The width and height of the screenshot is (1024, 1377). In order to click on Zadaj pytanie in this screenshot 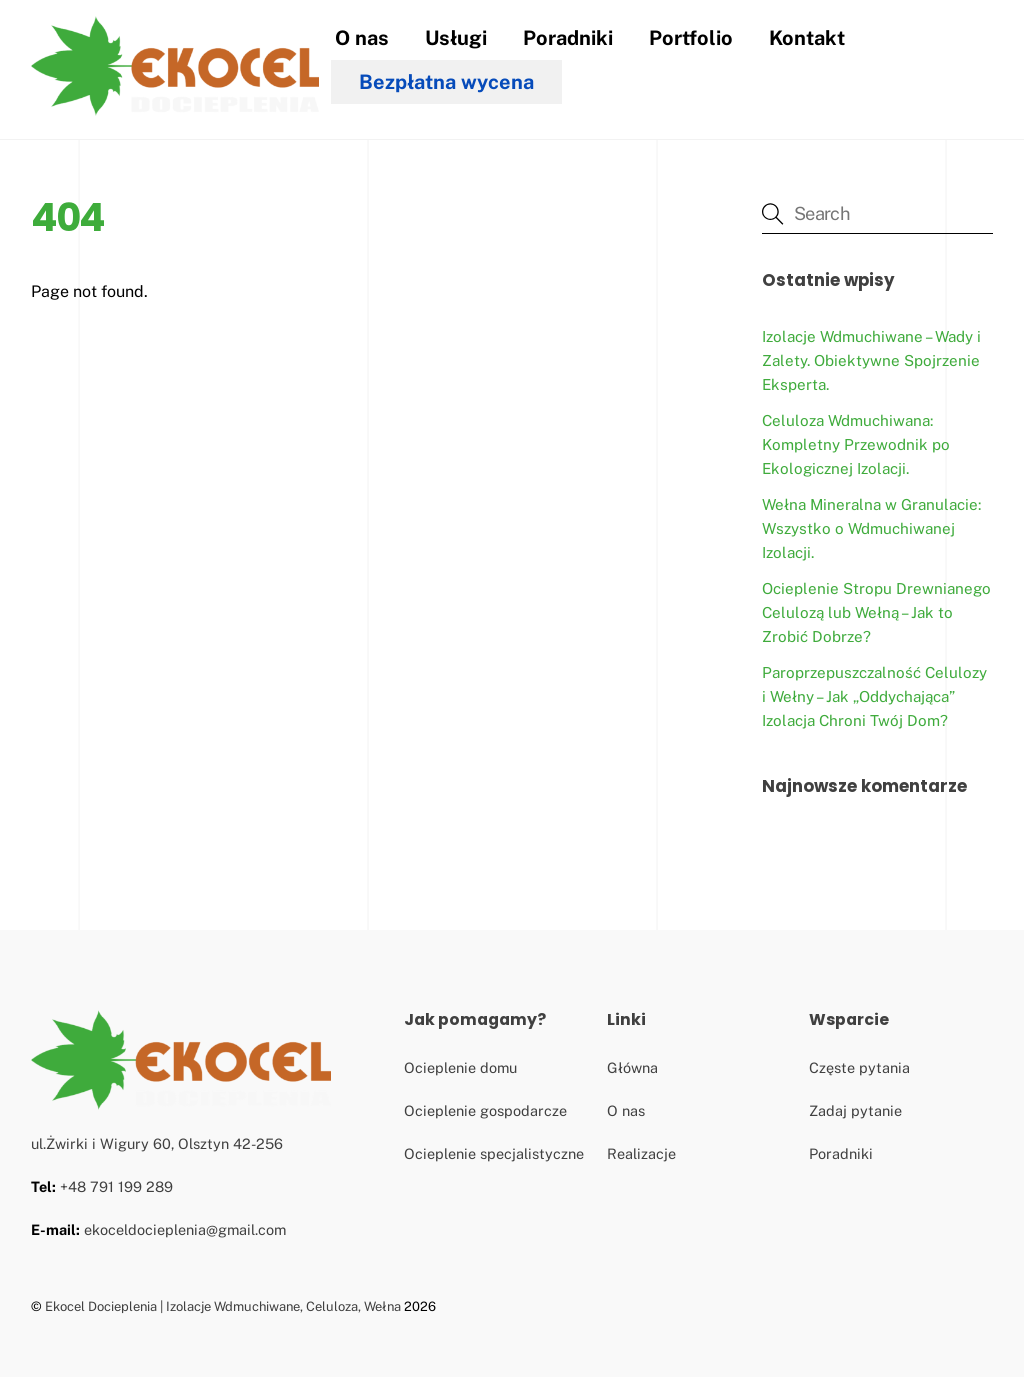, I will do `click(855, 1110)`.